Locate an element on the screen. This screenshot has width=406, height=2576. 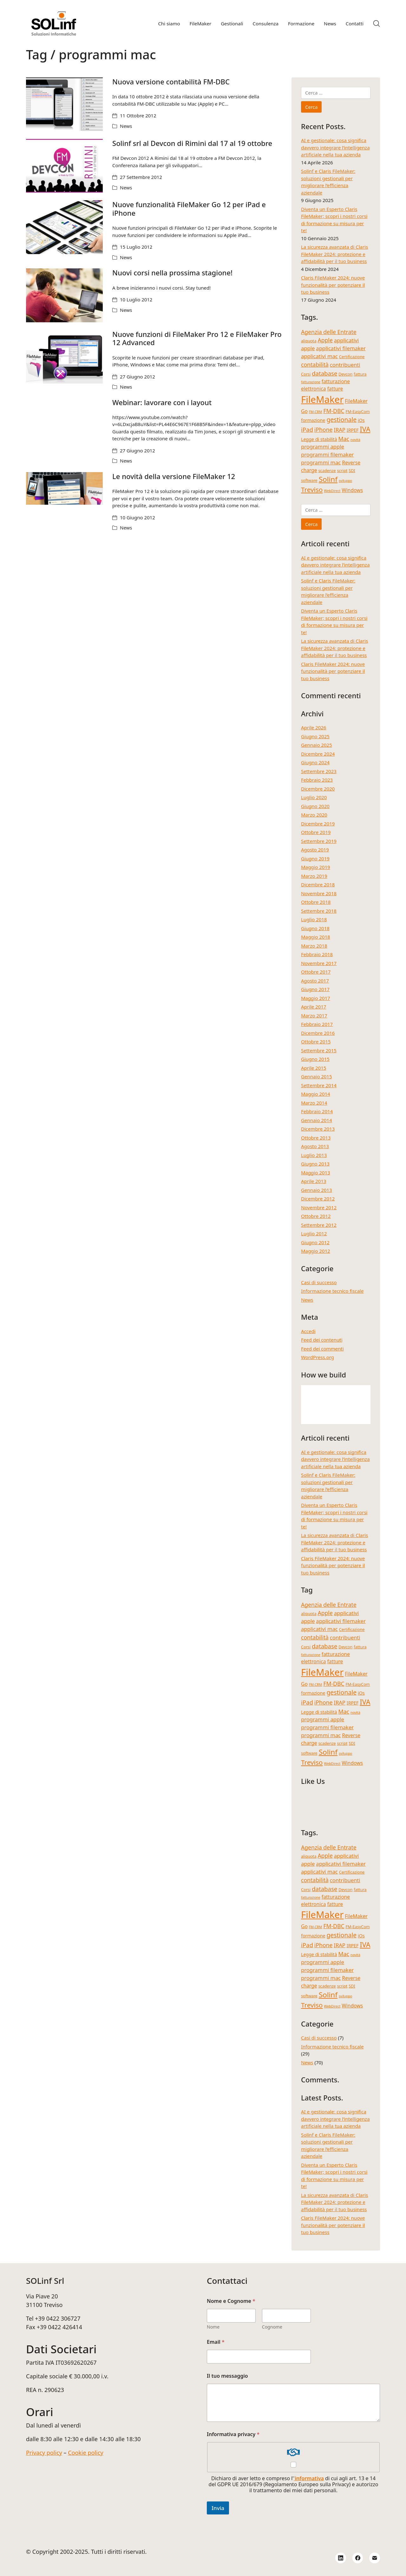
Febbraio 2018 is located at coordinates (317, 954).